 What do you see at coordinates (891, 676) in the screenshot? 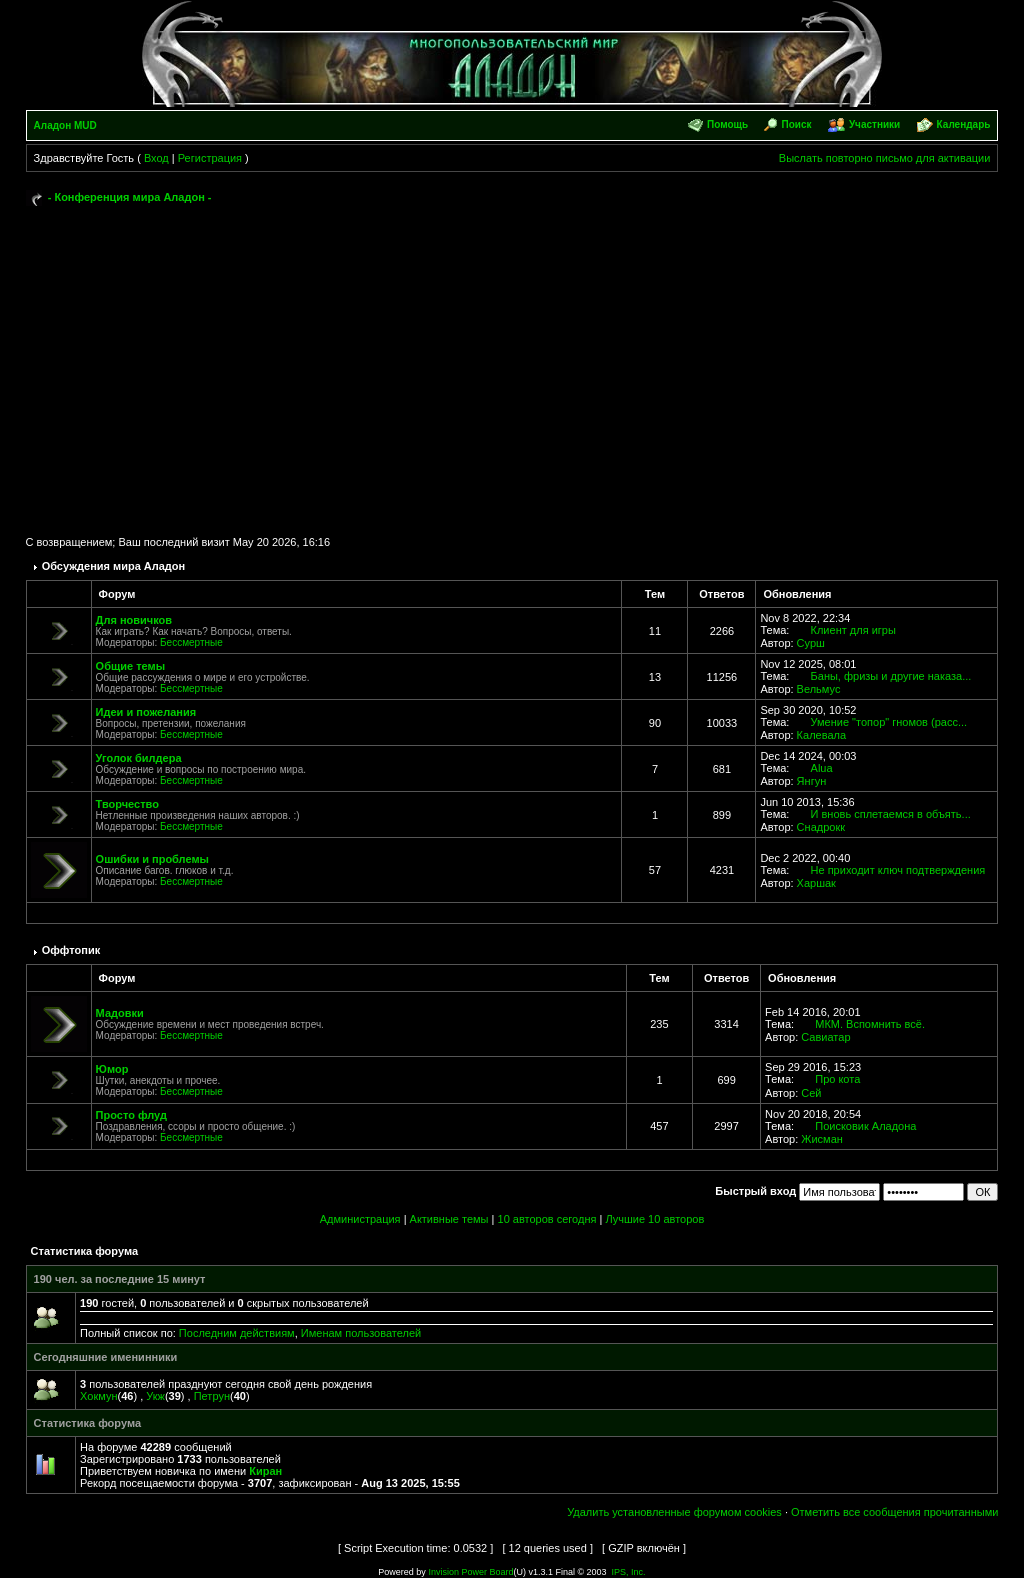
I see `Баны, фризы и другие наказа...` at bounding box center [891, 676].